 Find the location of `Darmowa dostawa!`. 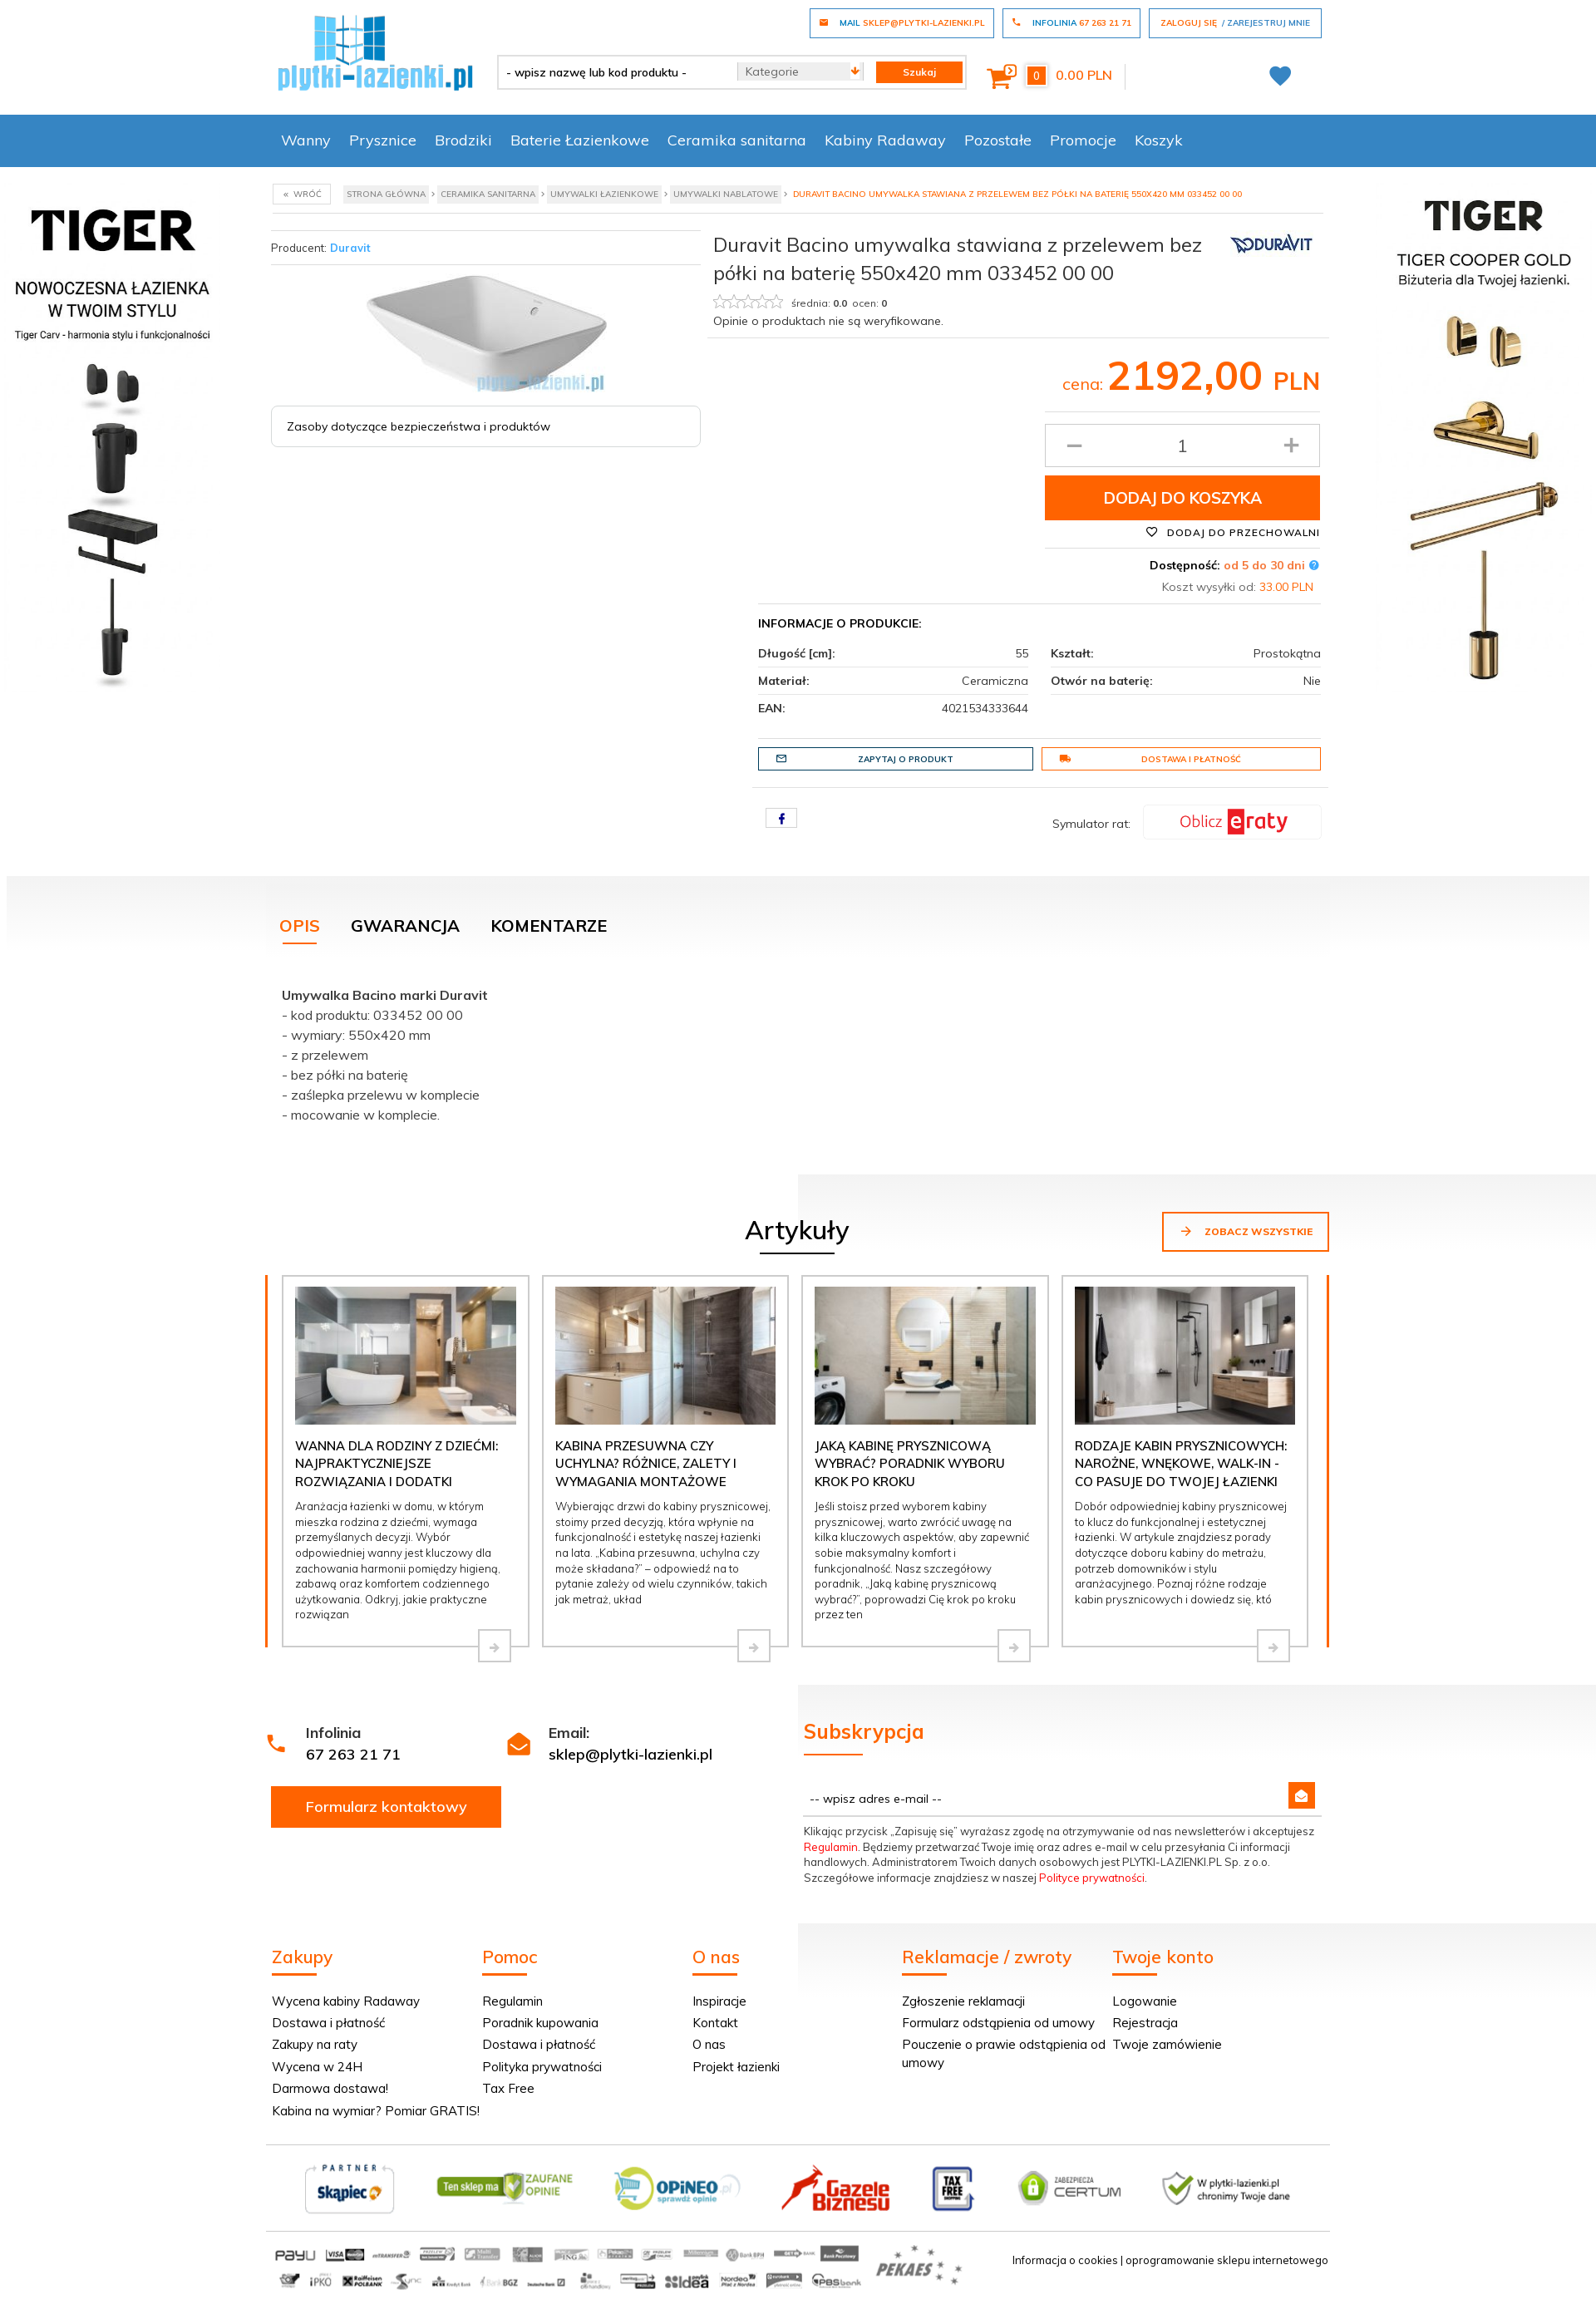

Darmowa dostawa! is located at coordinates (330, 2088).